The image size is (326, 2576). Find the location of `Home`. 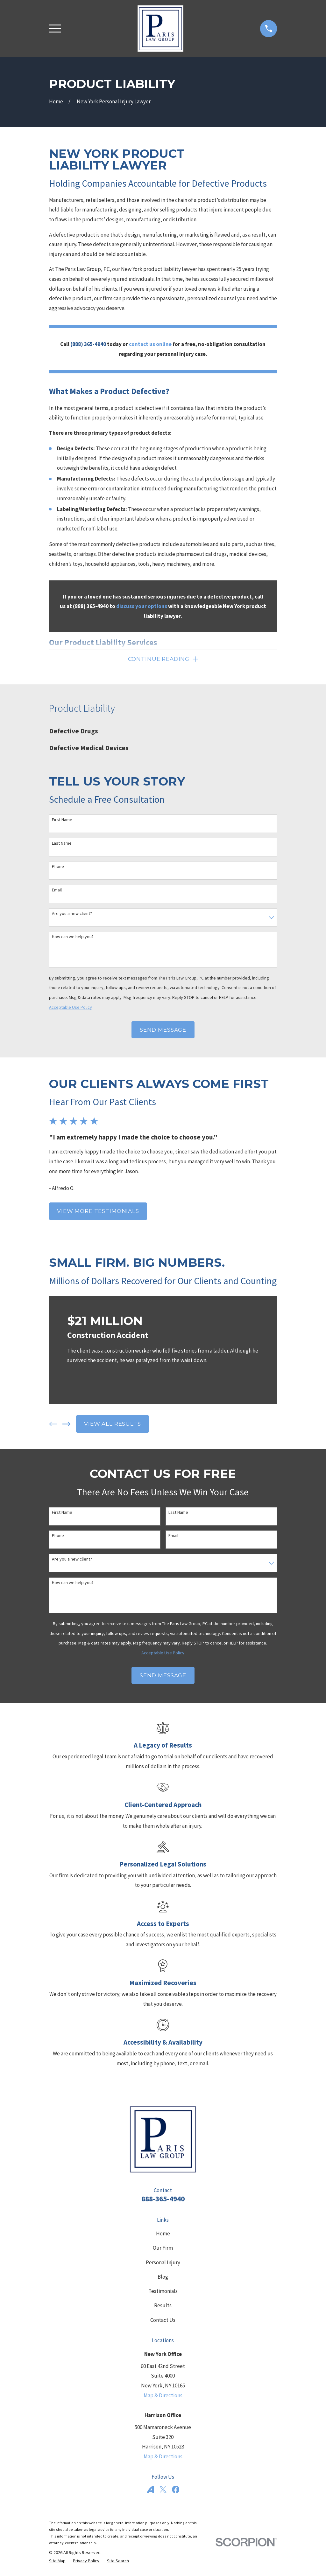

Home is located at coordinates (163, 2234).